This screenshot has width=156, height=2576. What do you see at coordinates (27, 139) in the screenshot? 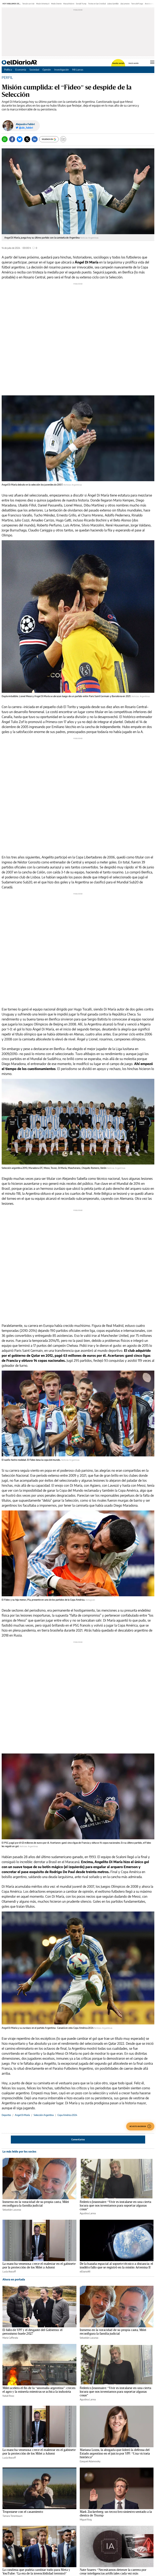
I see `[Twitter]` at bounding box center [27, 139].